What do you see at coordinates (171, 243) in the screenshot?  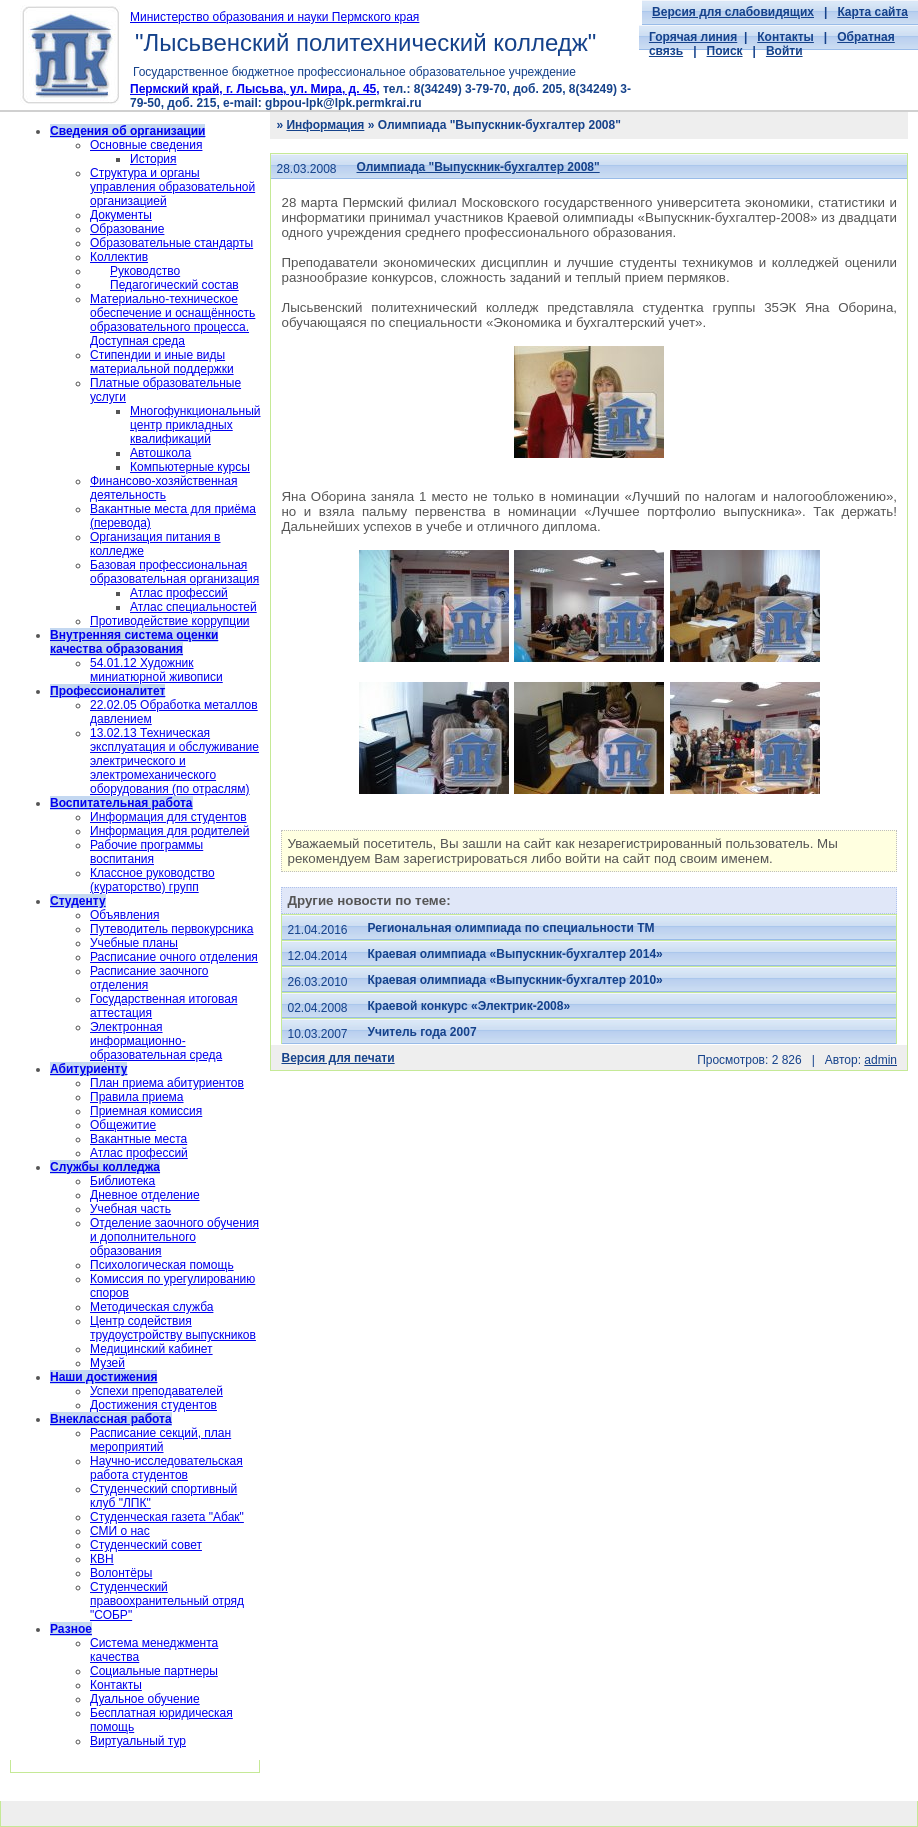 I see `Образовательные стандарты` at bounding box center [171, 243].